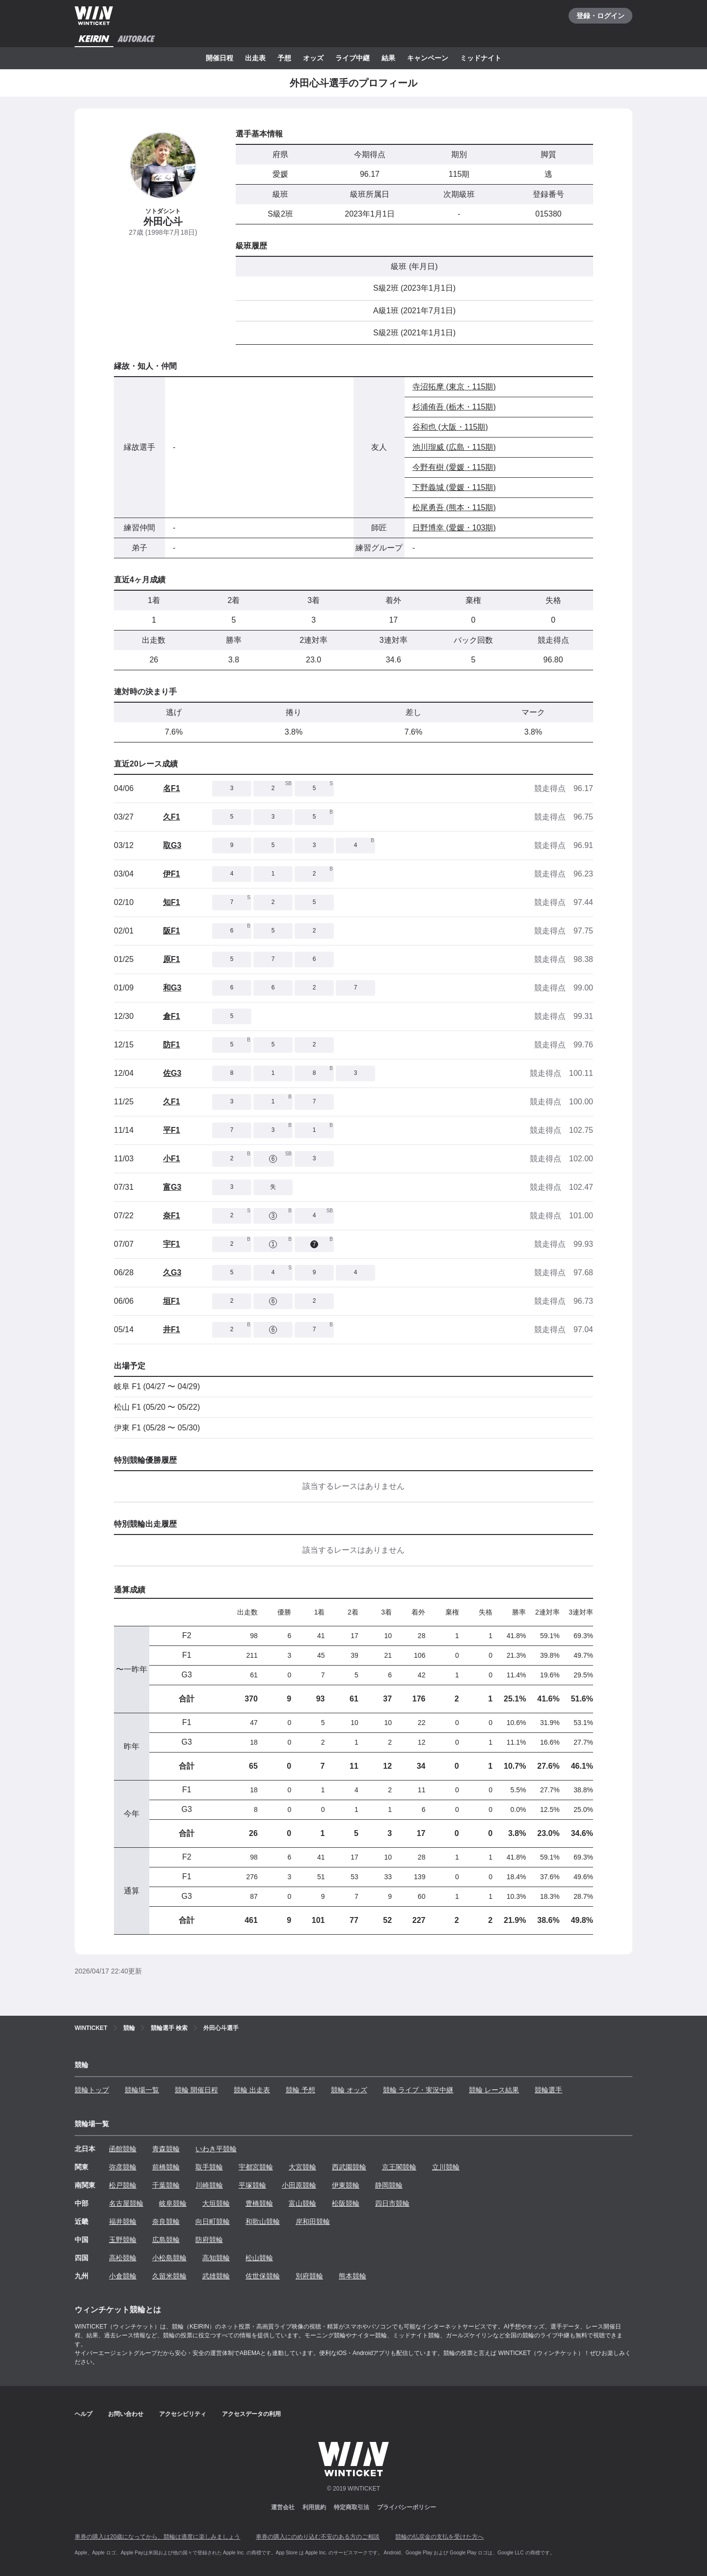 The height and width of the screenshot is (2576, 707). What do you see at coordinates (302, 2203) in the screenshot?
I see `富山競輪` at bounding box center [302, 2203].